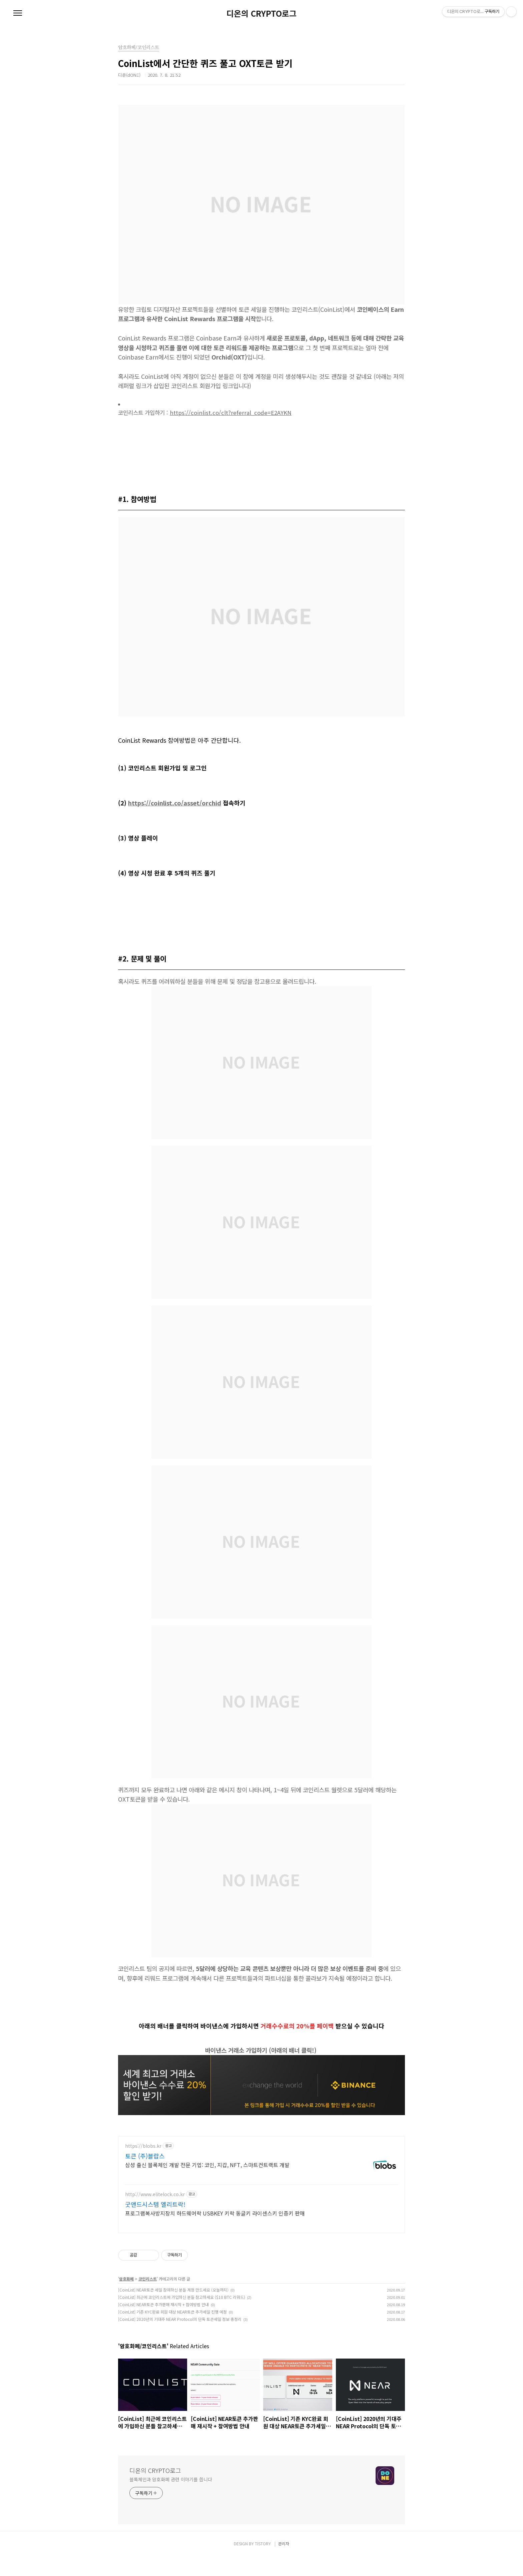 This screenshot has height=2576, width=523. What do you see at coordinates (261, 13) in the screenshot?
I see `디온의 CRYPTO로그` at bounding box center [261, 13].